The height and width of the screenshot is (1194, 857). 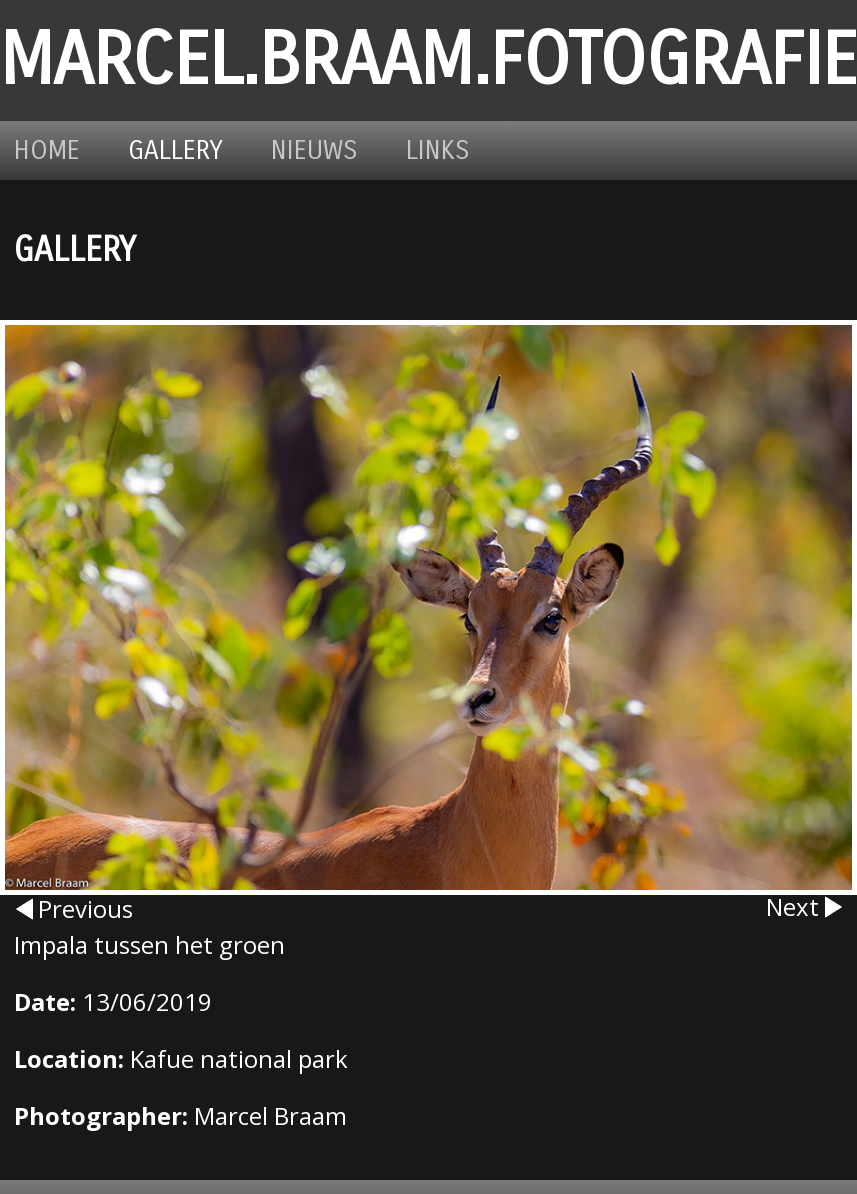 I want to click on Gallery, so click(x=175, y=150).